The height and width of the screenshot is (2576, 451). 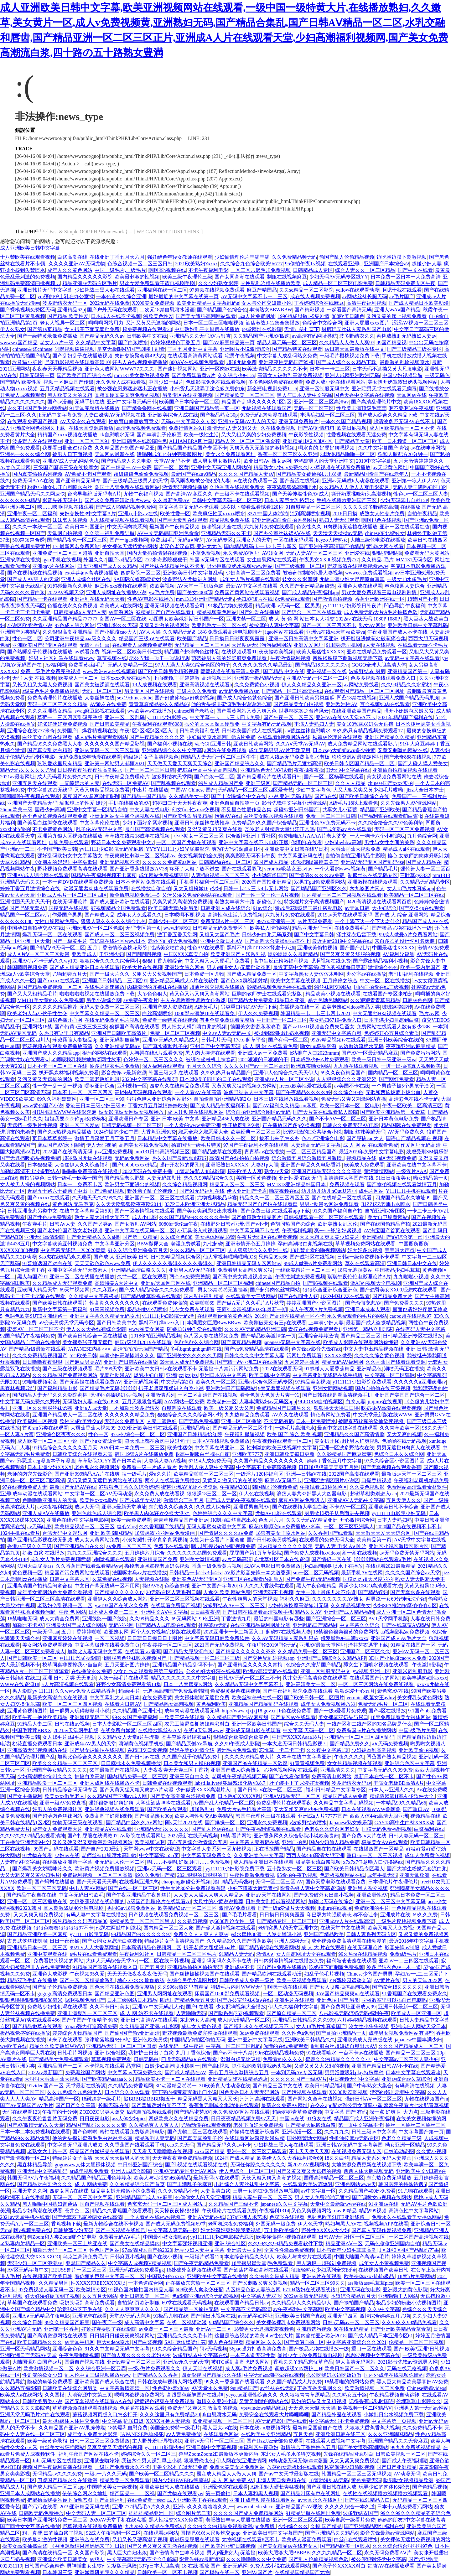 What do you see at coordinates (308, 1612) in the screenshot?
I see `精品久久AV` at bounding box center [308, 1612].